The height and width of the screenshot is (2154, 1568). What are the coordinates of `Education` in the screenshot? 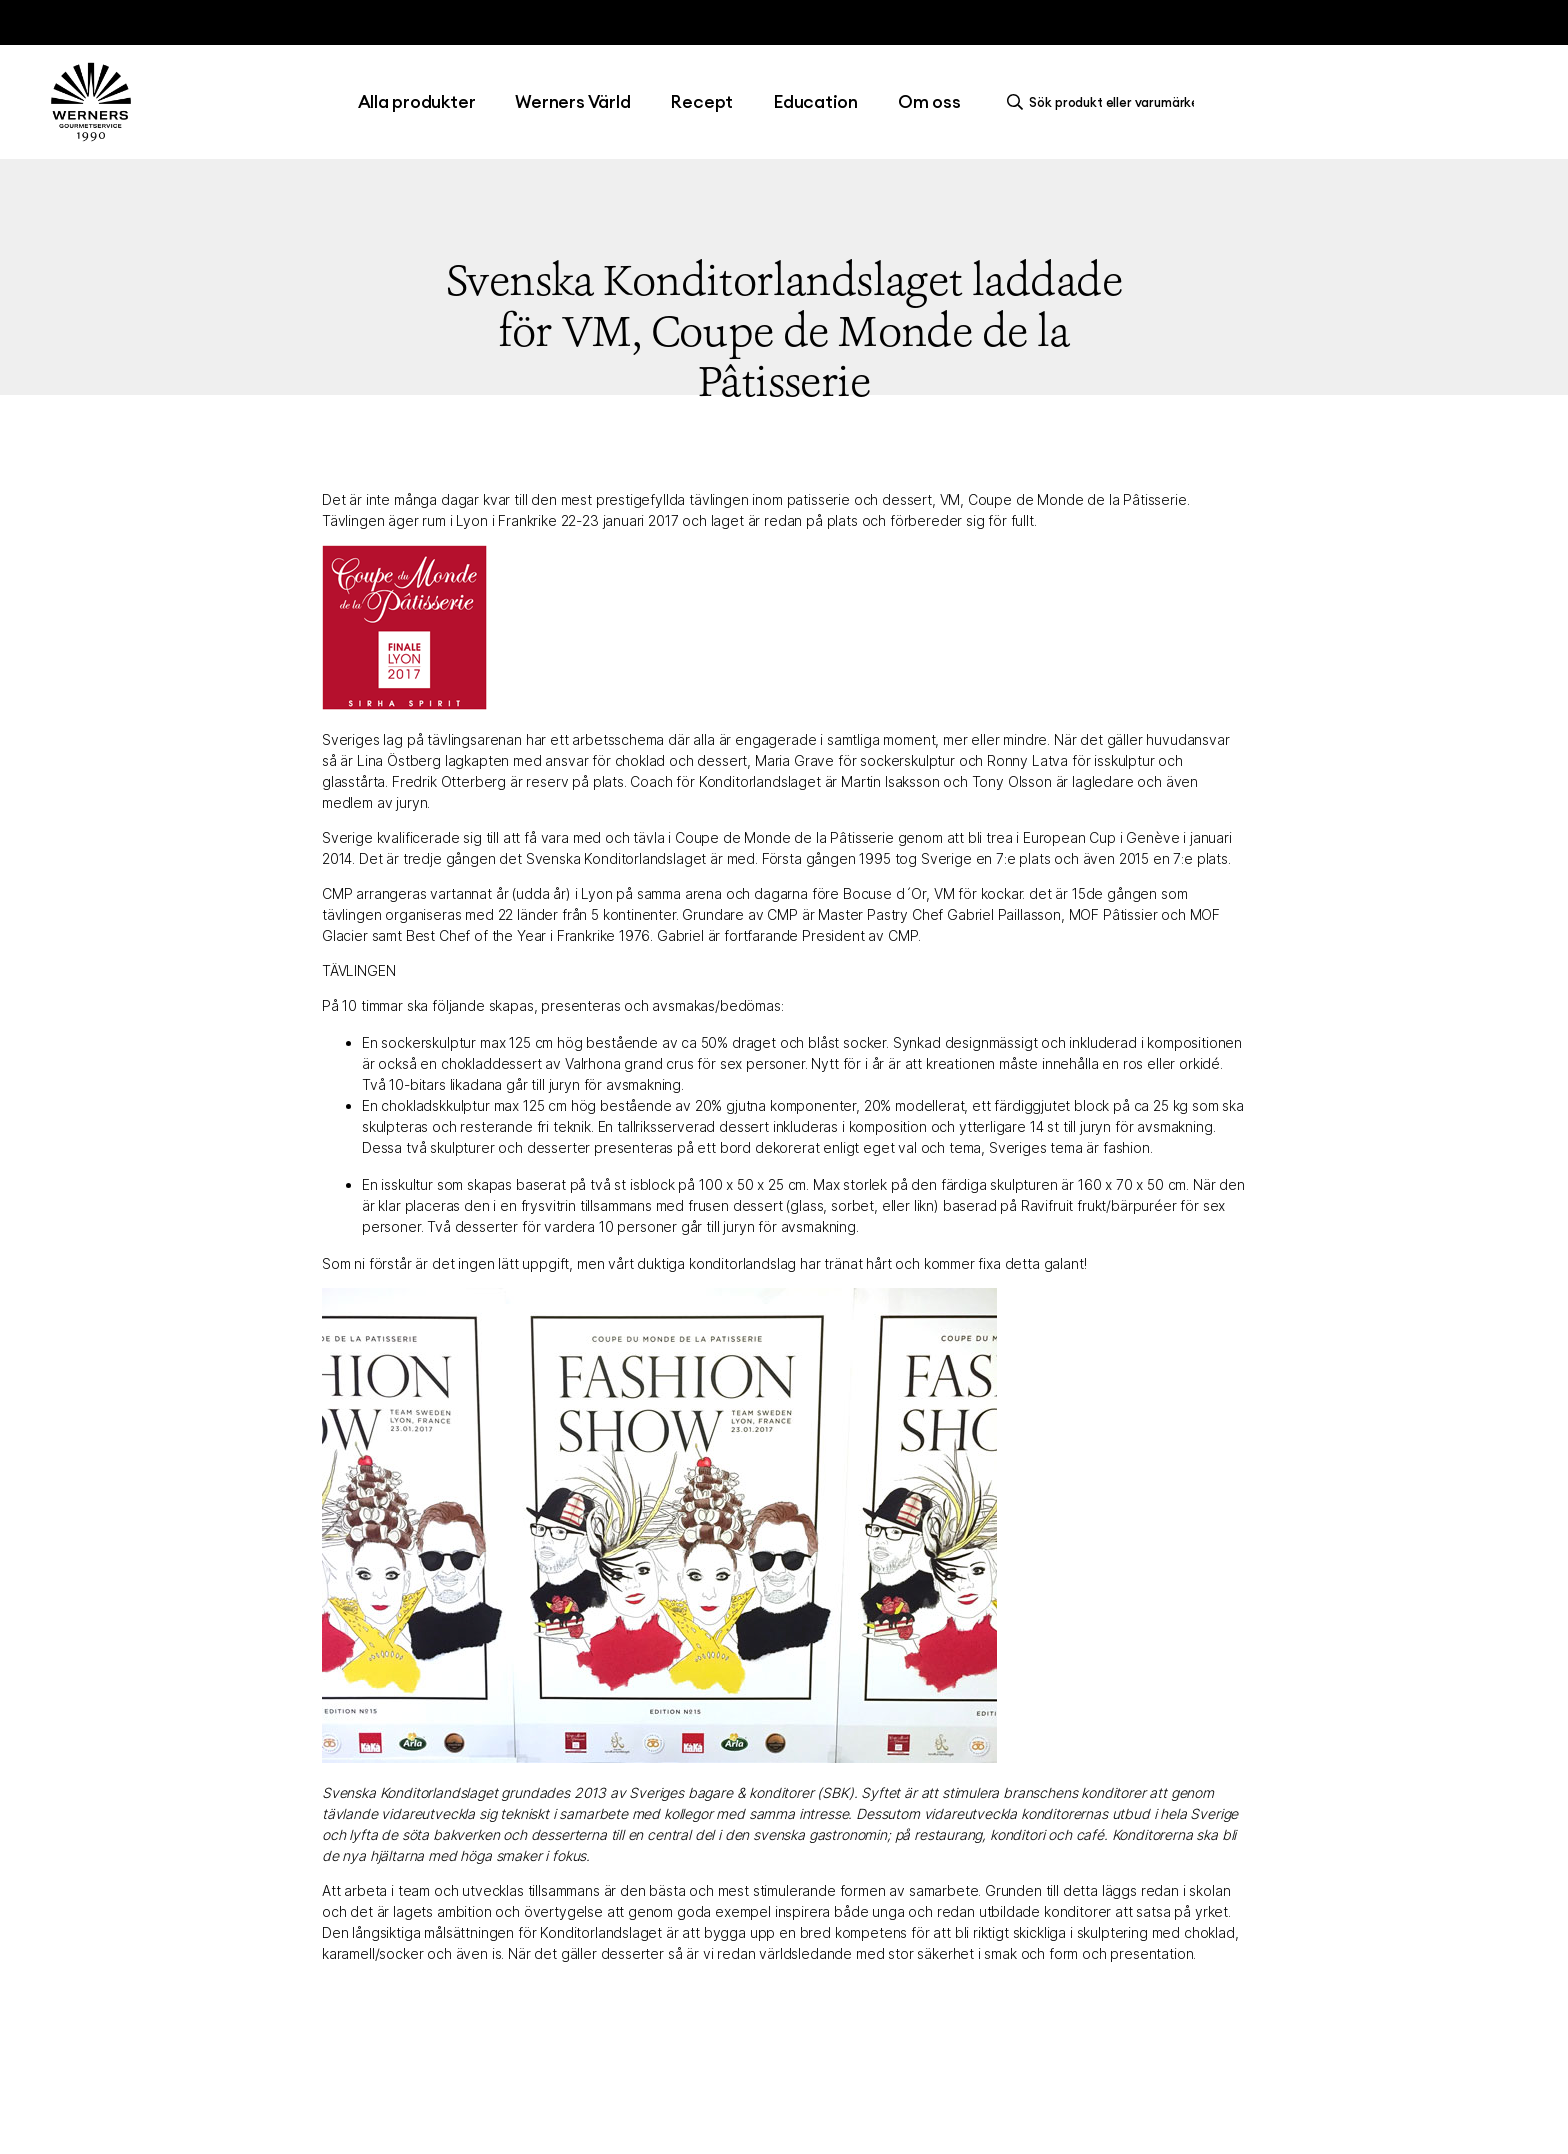 It's located at (815, 101).